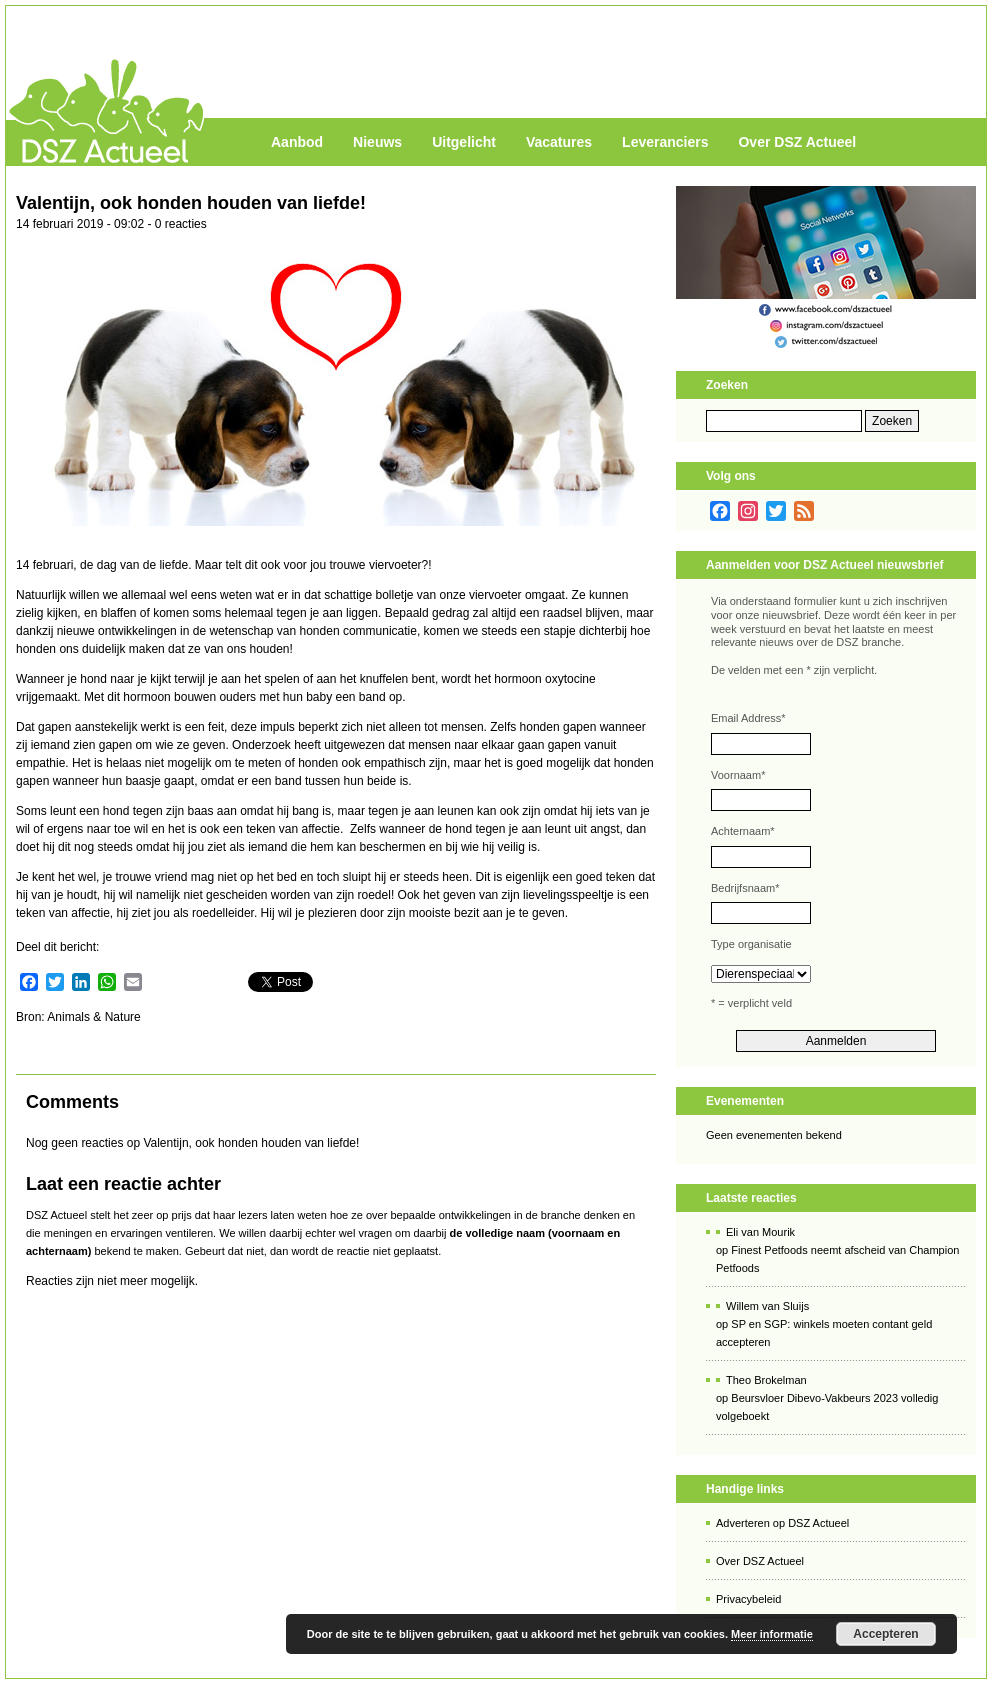 The image size is (987, 1684). Describe the element at coordinates (748, 718) in the screenshot. I see `Email Address` at that location.